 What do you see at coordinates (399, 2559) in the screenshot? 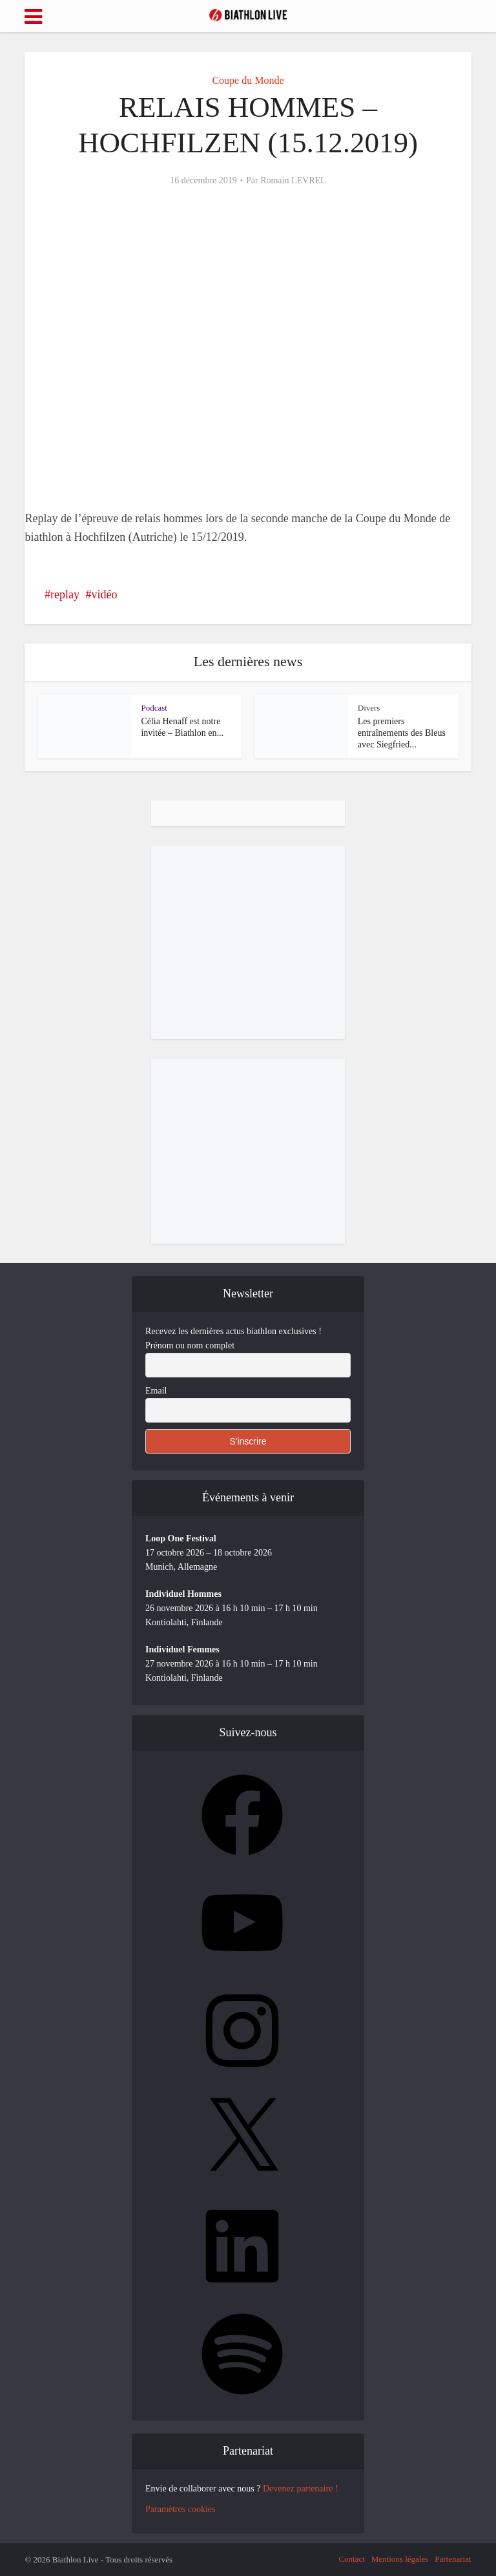
I see `Mentions légales` at bounding box center [399, 2559].